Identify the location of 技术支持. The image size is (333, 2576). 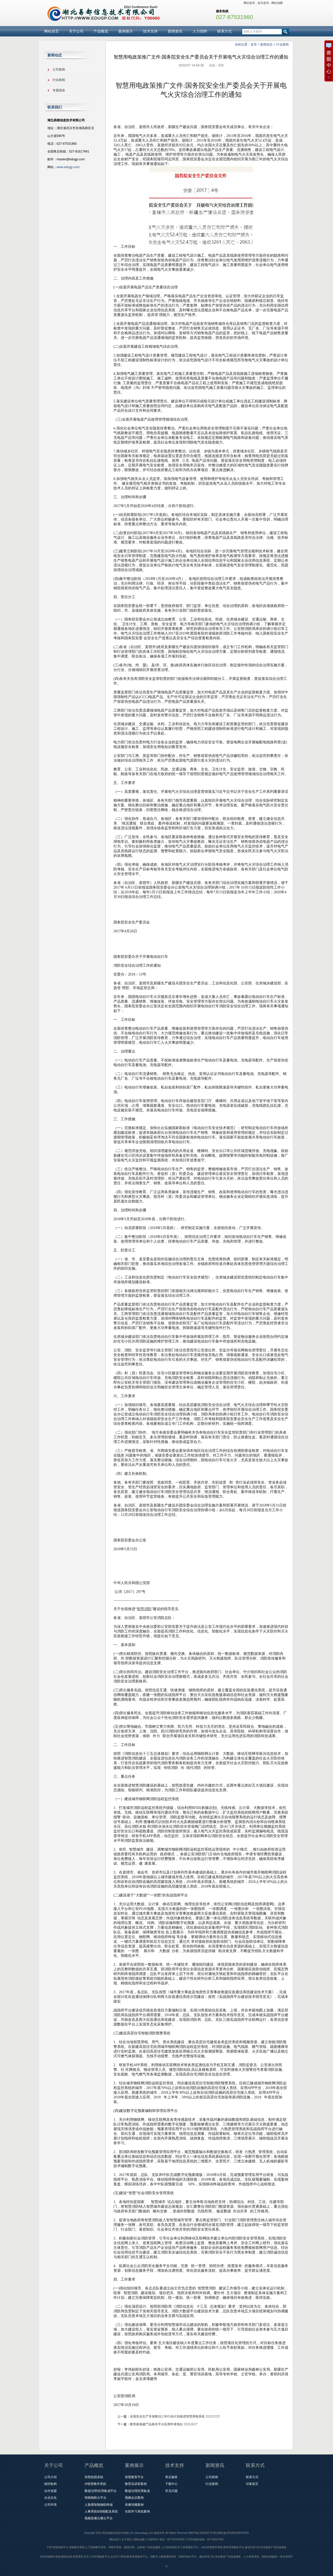
(150, 31).